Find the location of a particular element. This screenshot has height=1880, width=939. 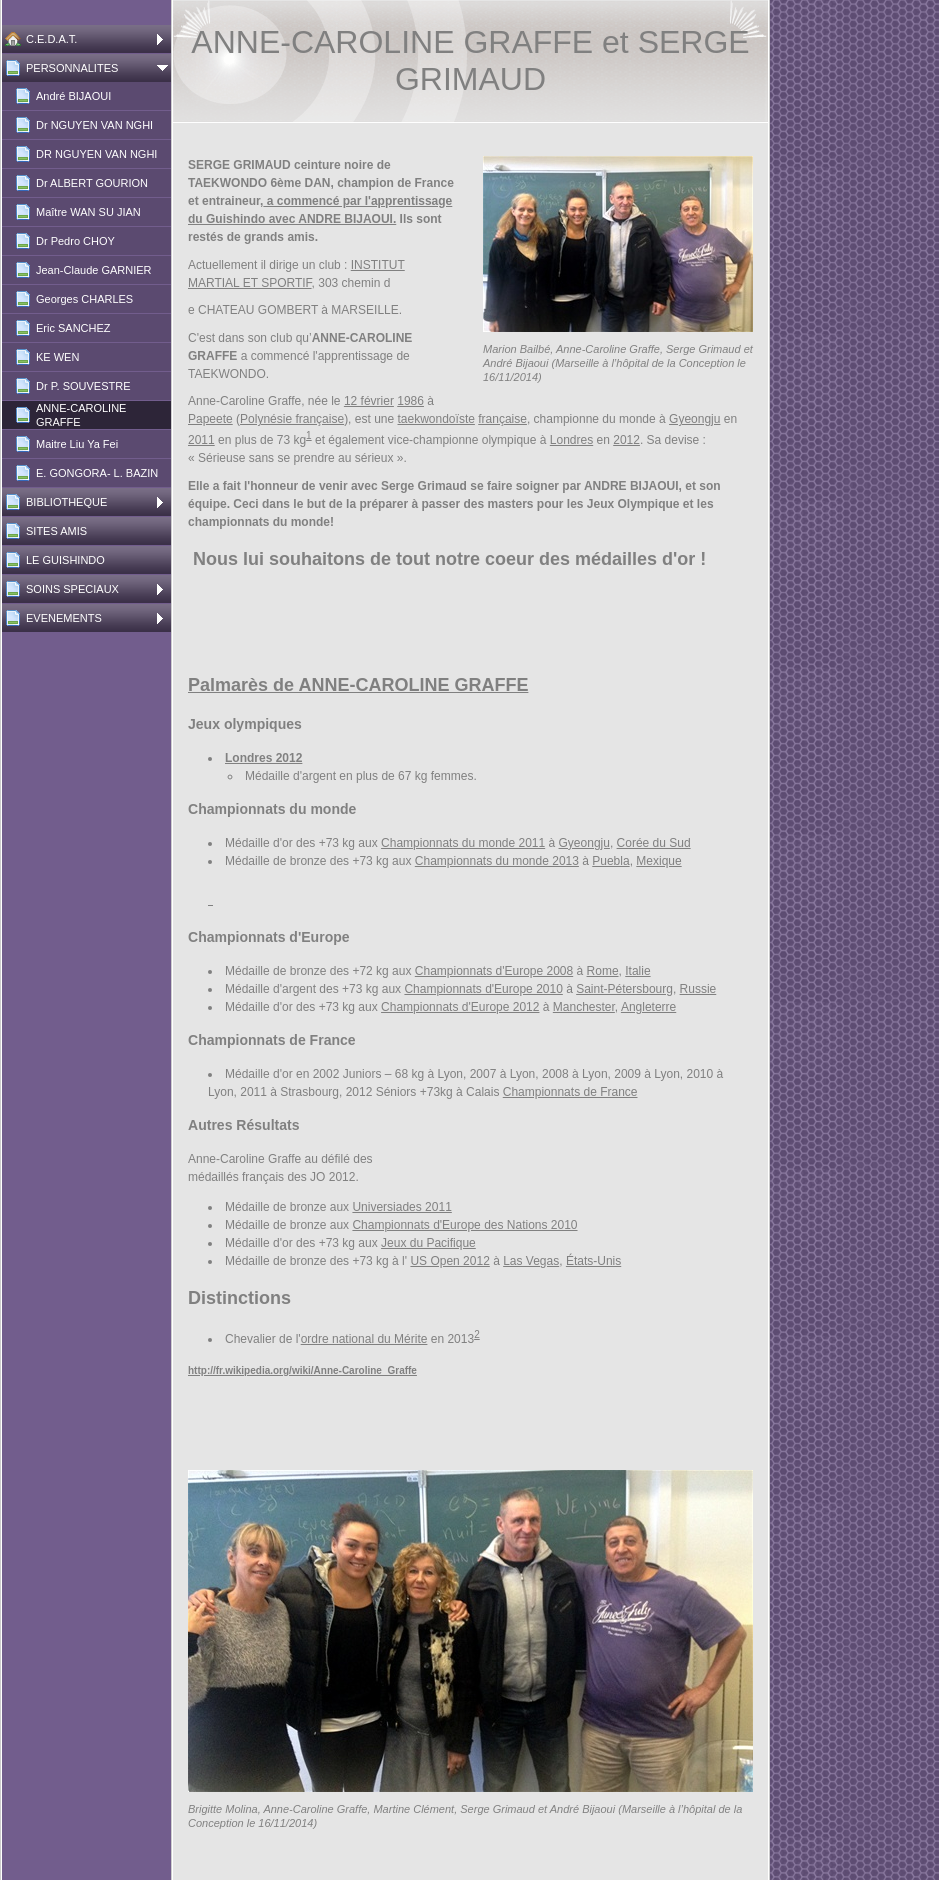

Russie is located at coordinates (698, 989).